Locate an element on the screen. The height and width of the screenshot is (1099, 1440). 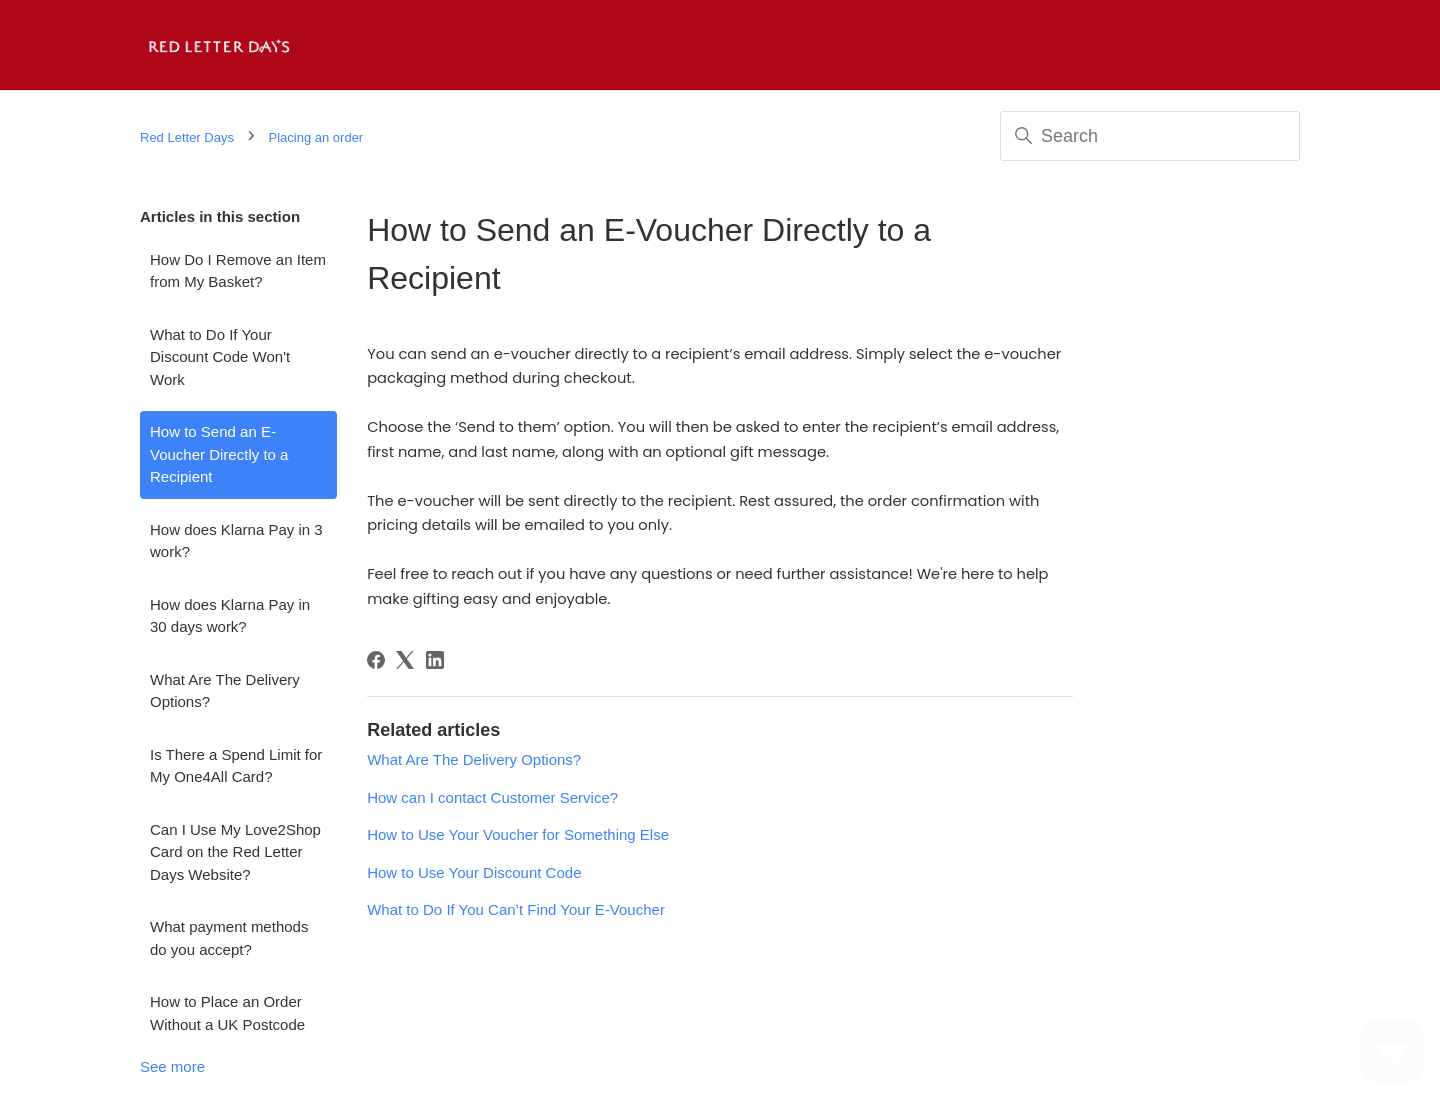
See more is located at coordinates (172, 1066).